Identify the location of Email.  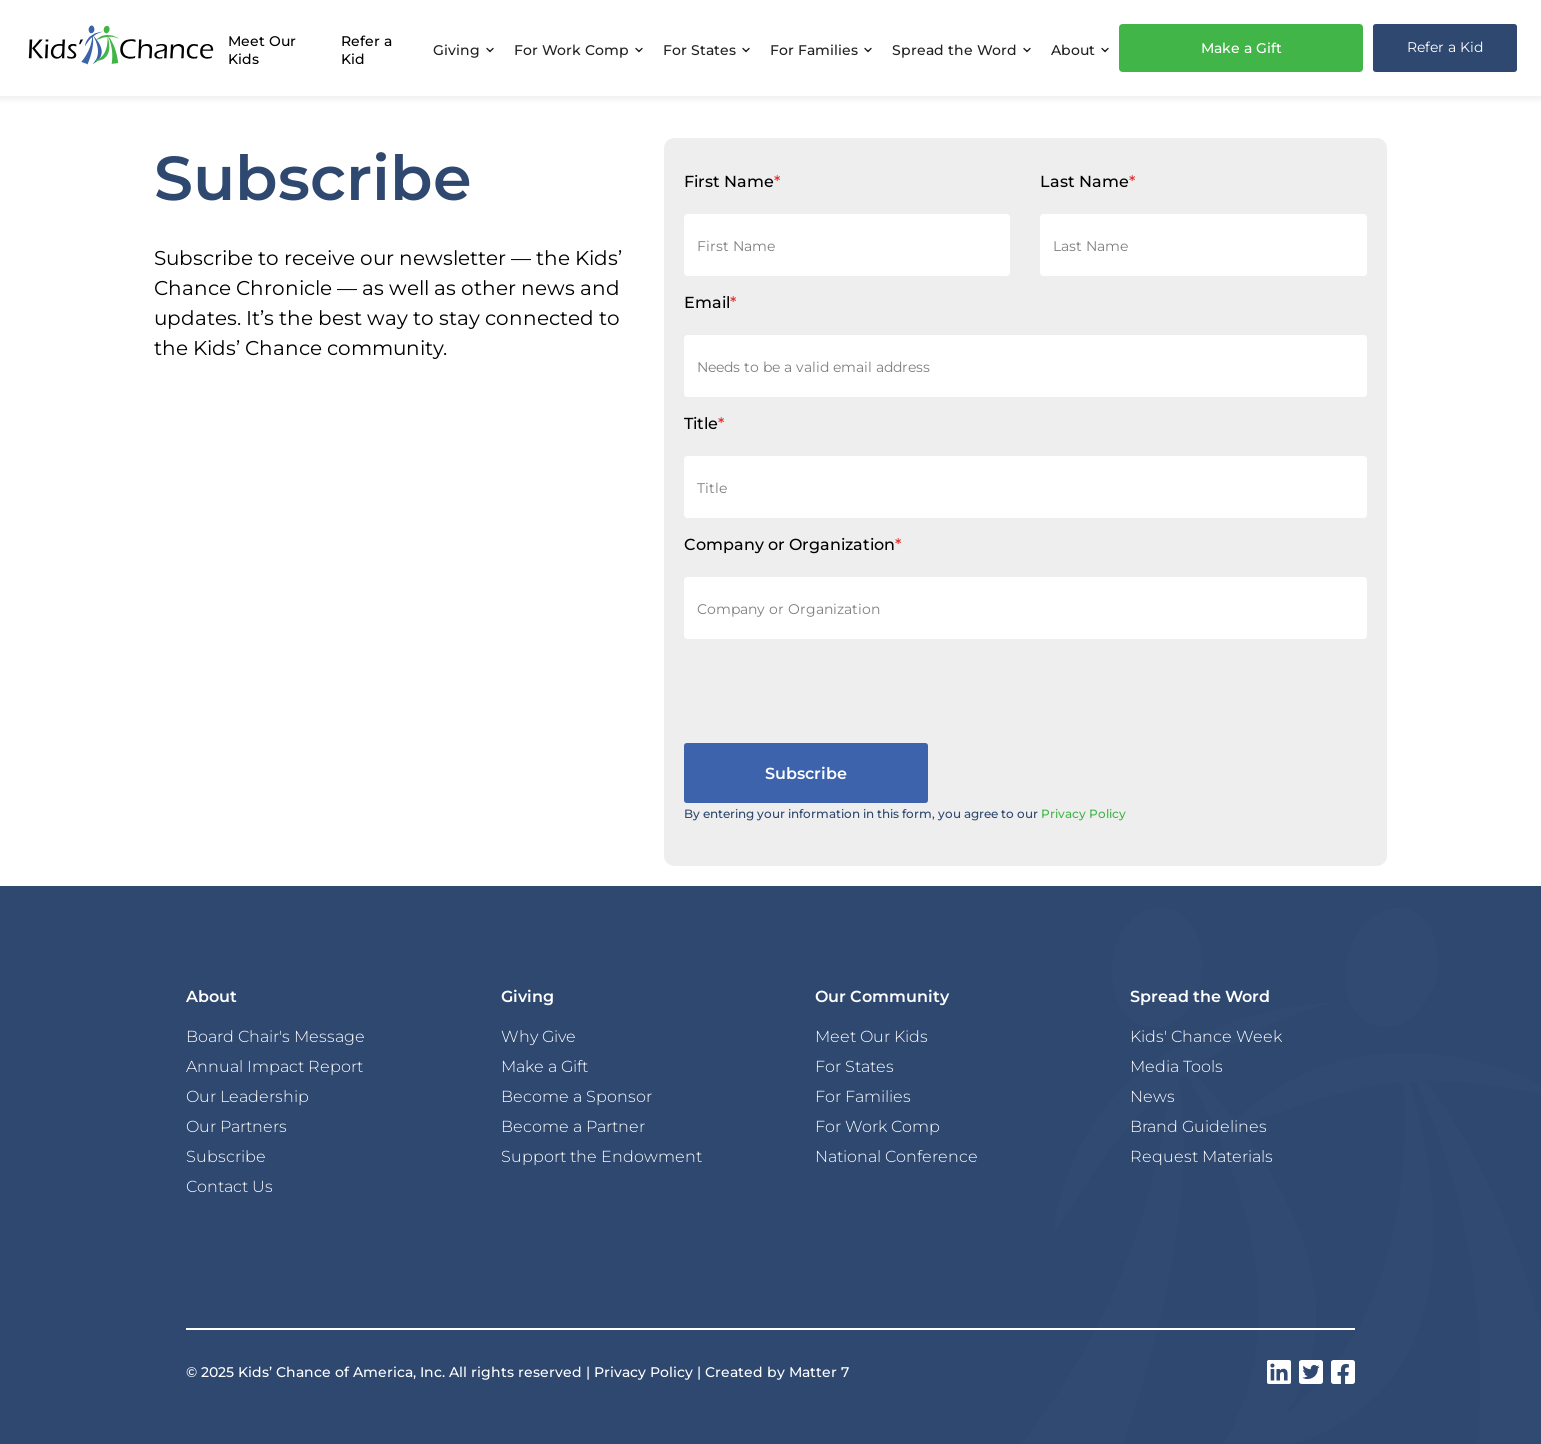
(710, 301).